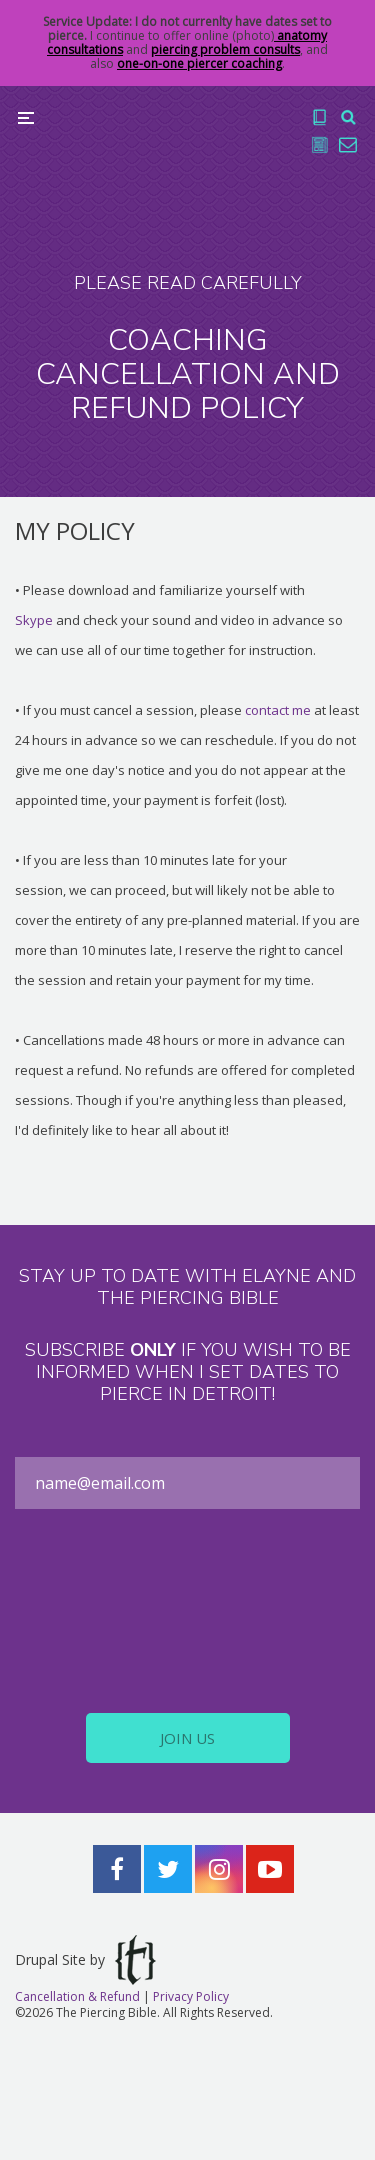 This screenshot has width=375, height=2160. Describe the element at coordinates (270, 1869) in the screenshot. I see `YouTube` at that location.